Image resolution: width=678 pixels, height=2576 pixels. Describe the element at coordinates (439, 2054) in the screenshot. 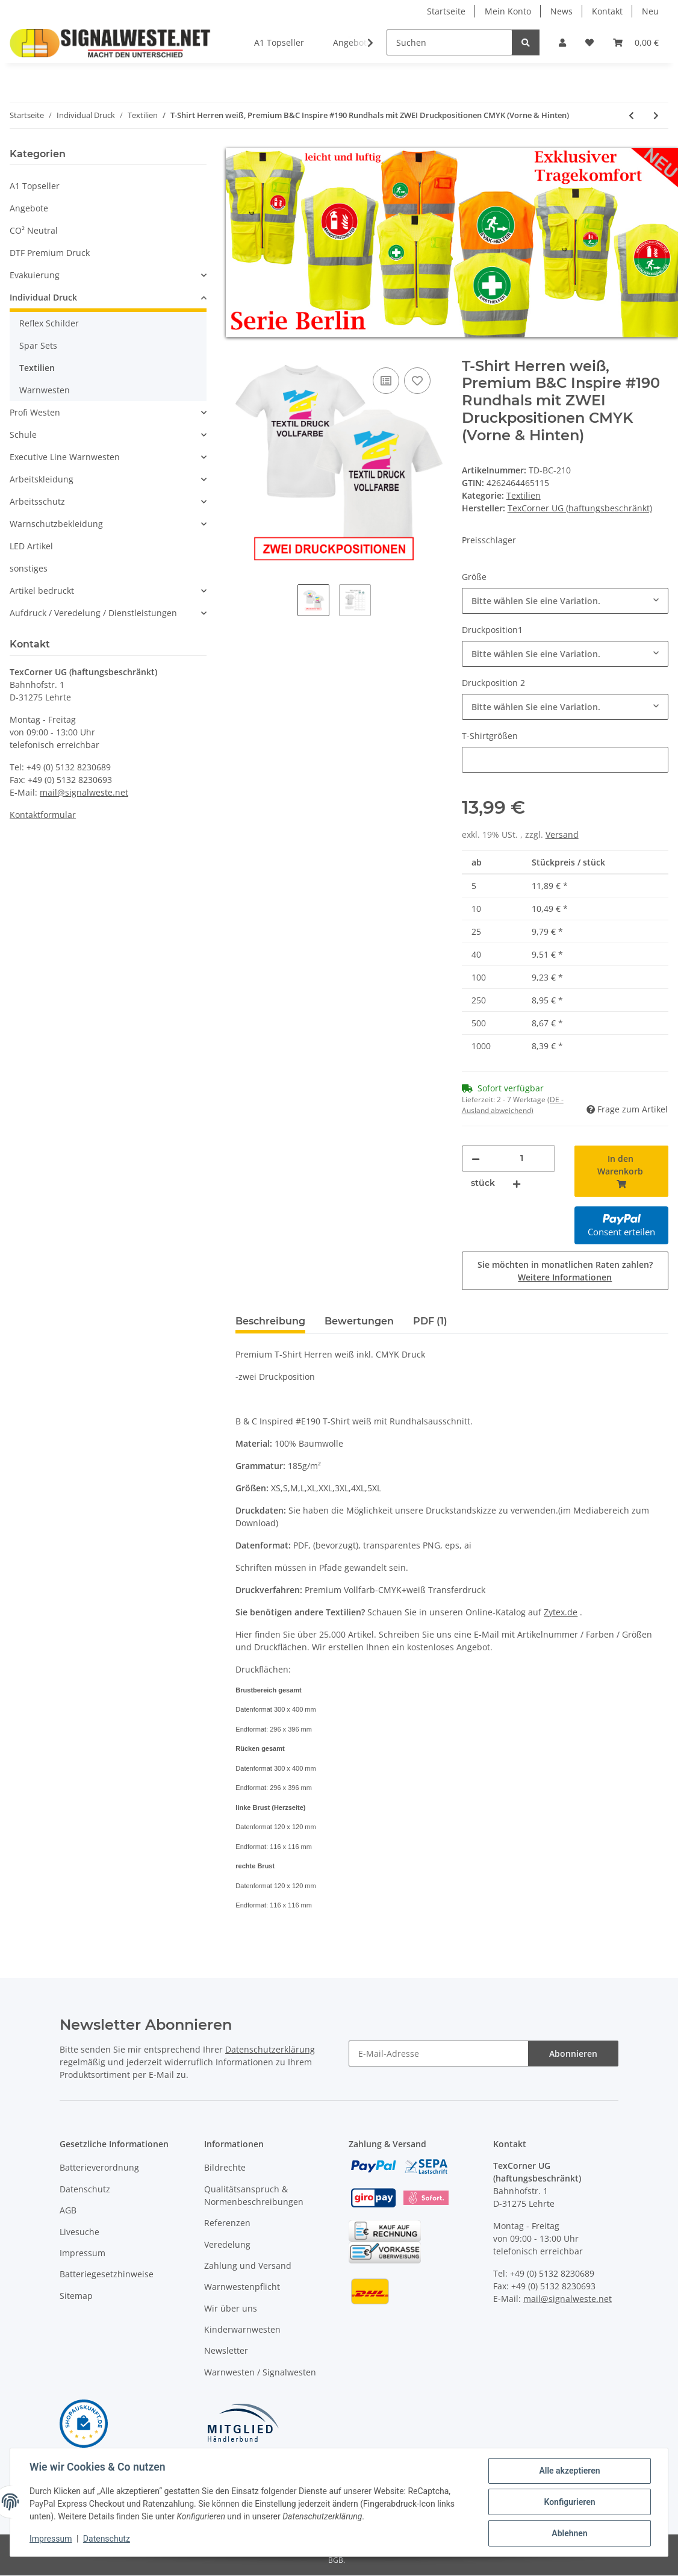

I see `[E-Mail-Adresse]` at that location.